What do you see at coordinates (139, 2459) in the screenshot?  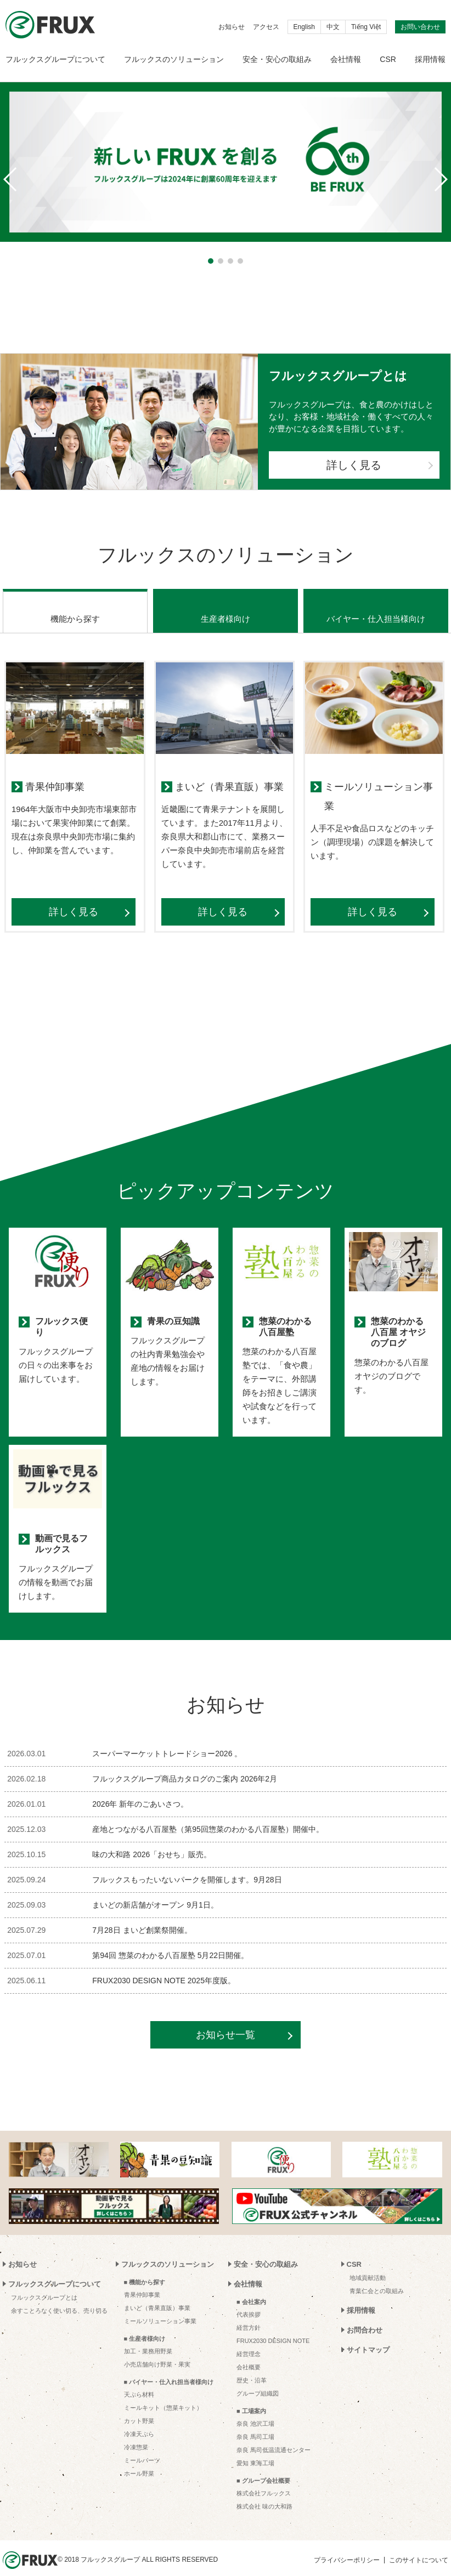 I see `ホール野菜` at bounding box center [139, 2459].